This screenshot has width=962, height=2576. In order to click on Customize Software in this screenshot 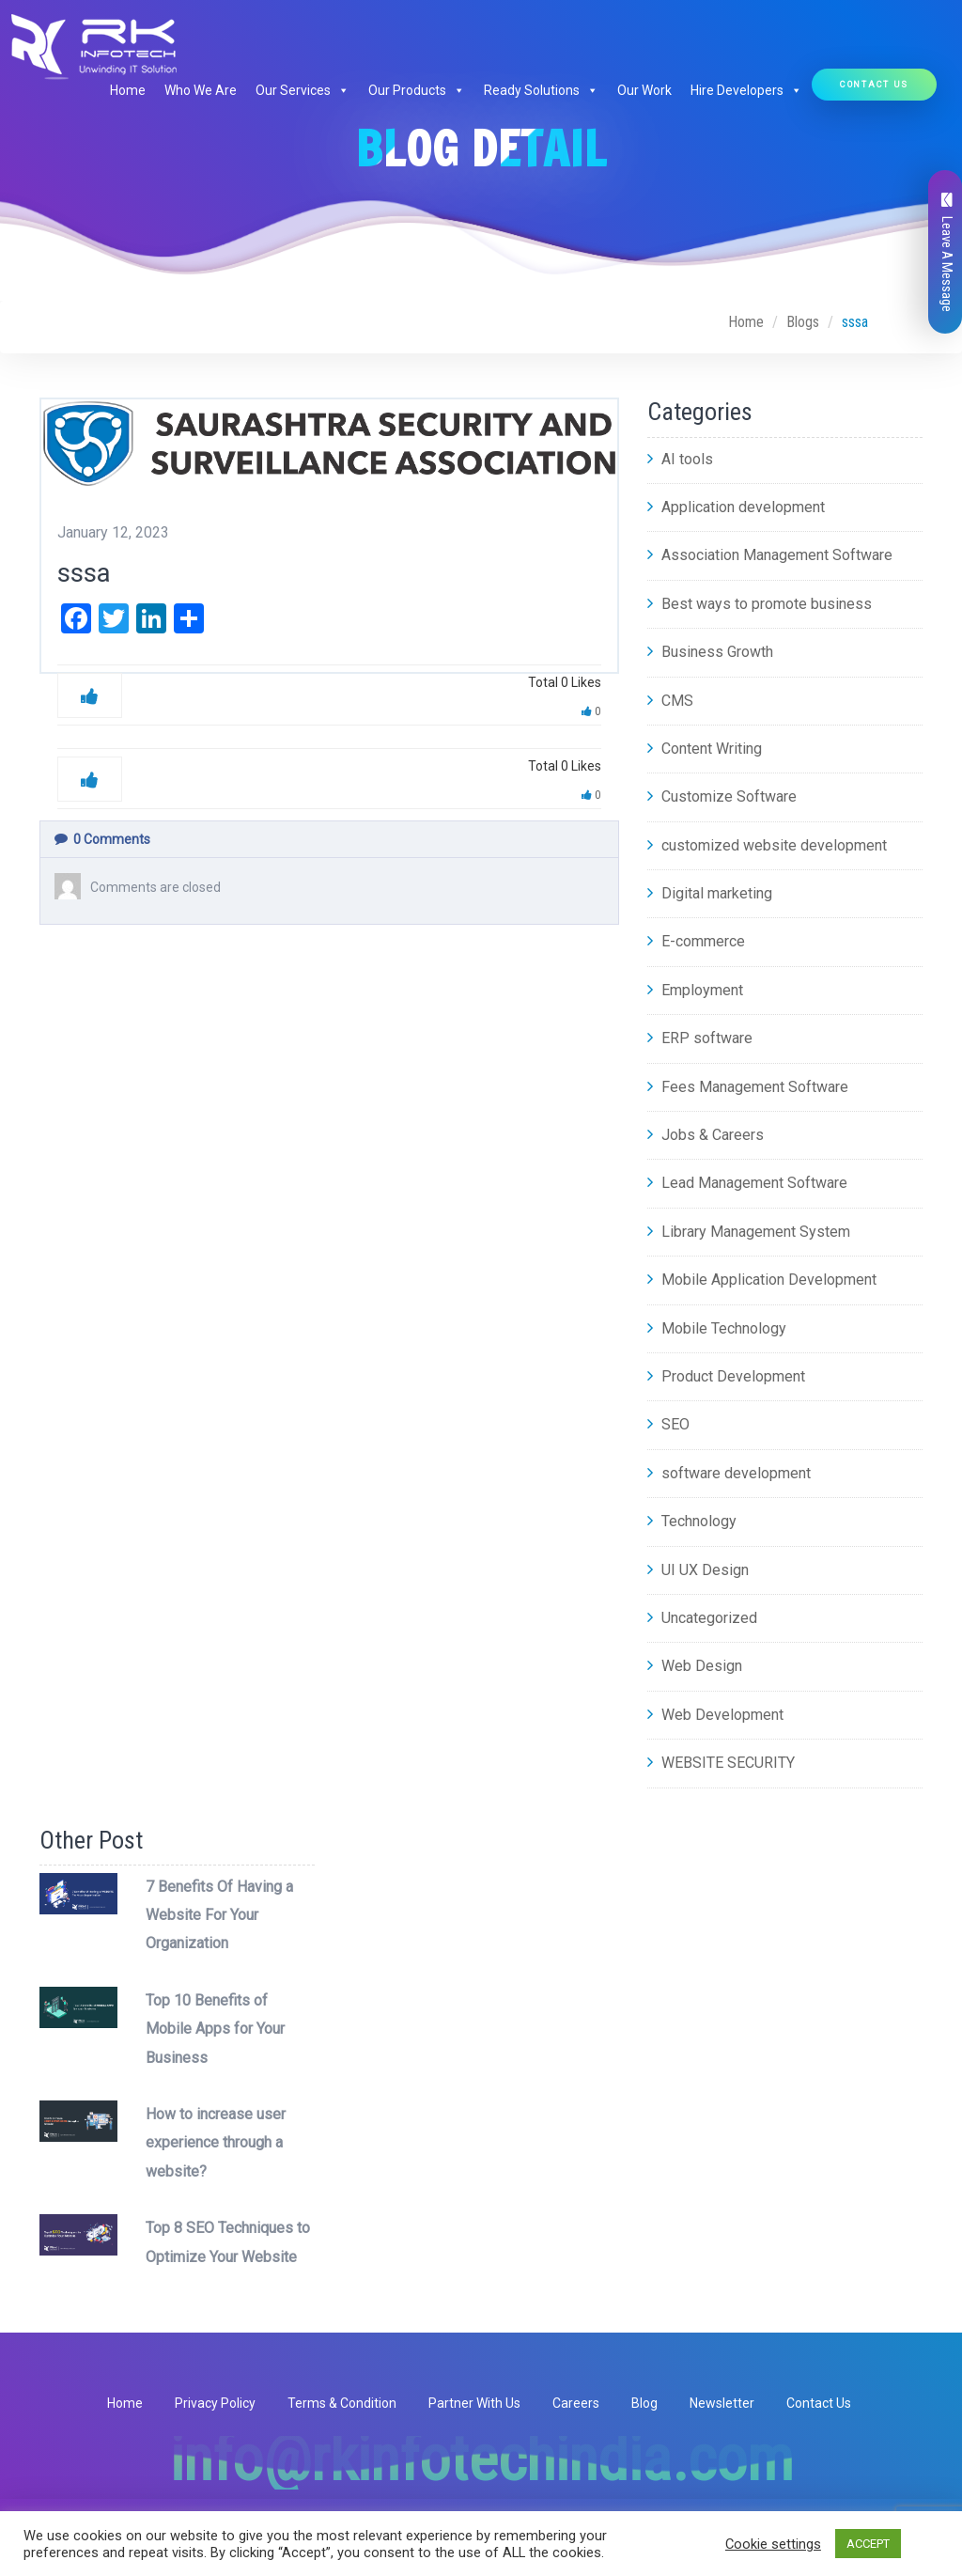, I will do `click(722, 796)`.